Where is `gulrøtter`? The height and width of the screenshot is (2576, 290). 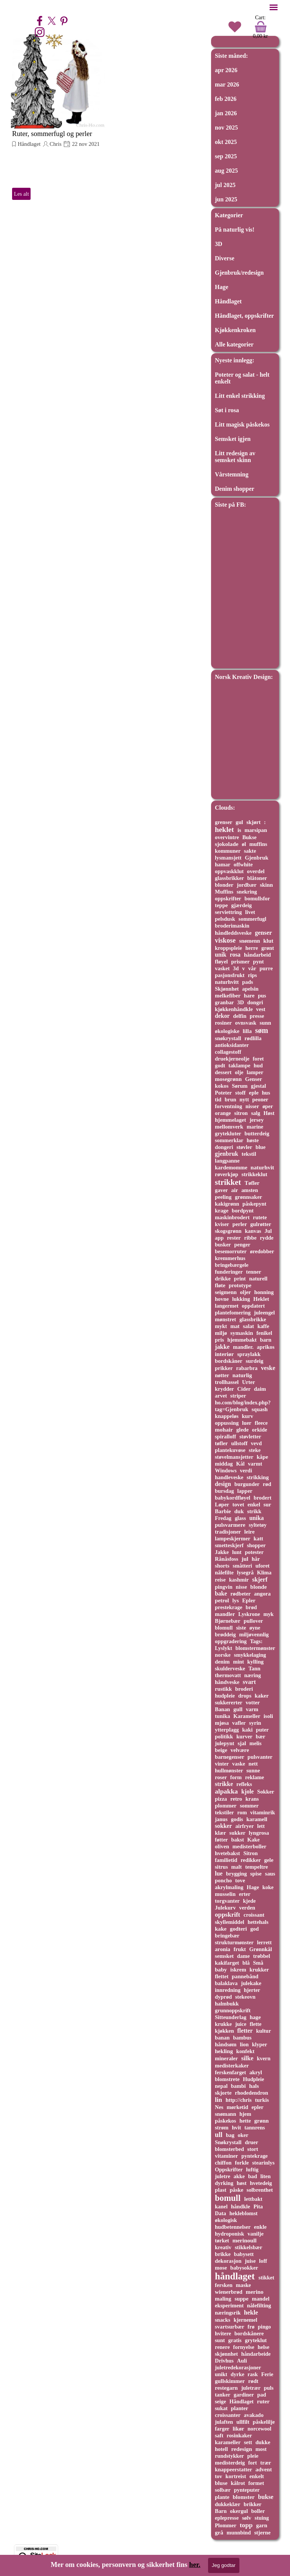
gulrøtter is located at coordinates (260, 1224).